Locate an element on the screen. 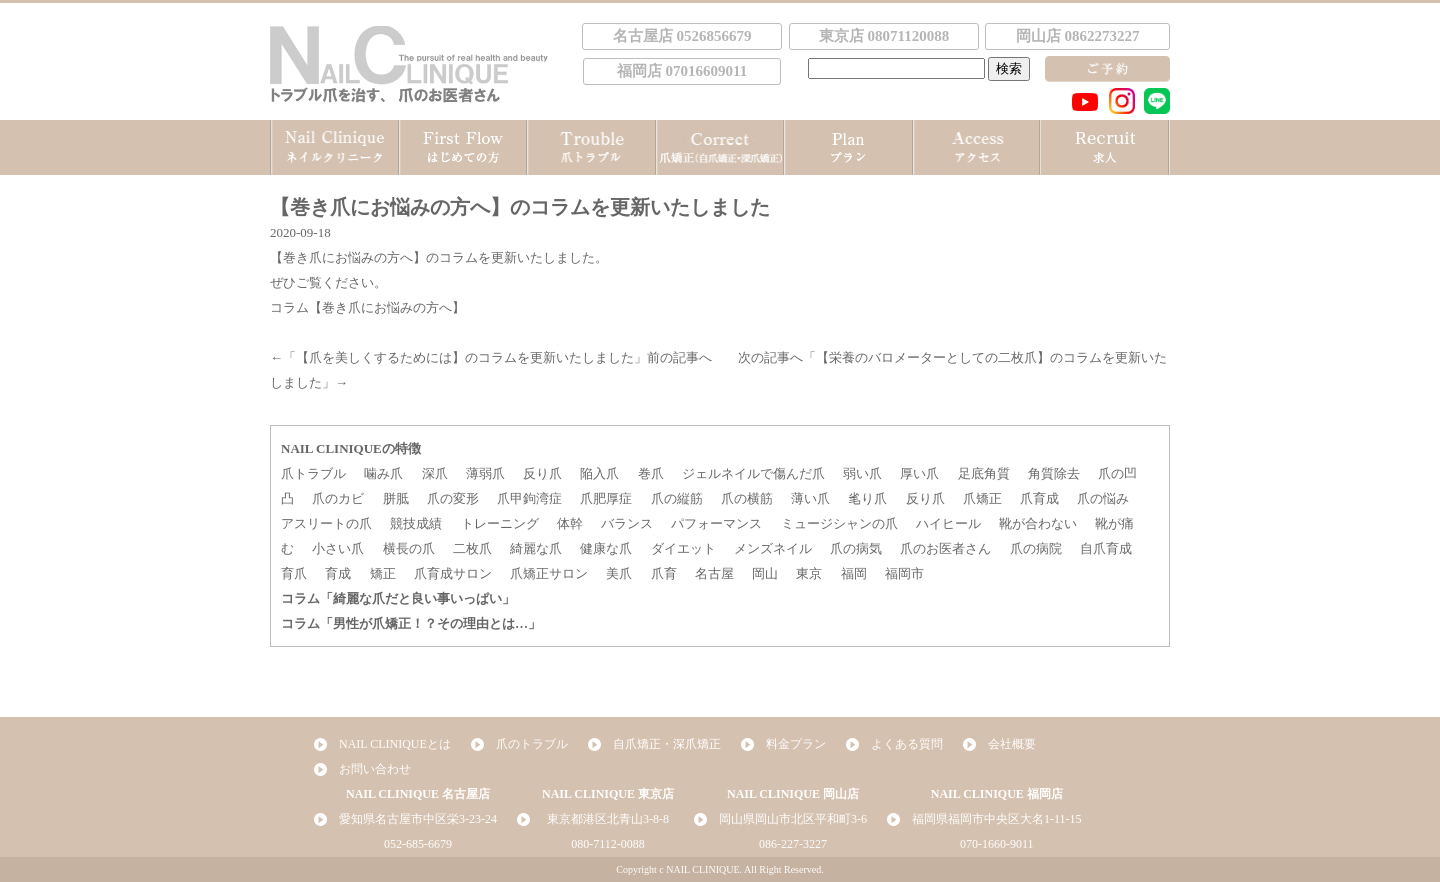 This screenshot has height=882, width=1440. 東京 is located at coordinates (809, 573).